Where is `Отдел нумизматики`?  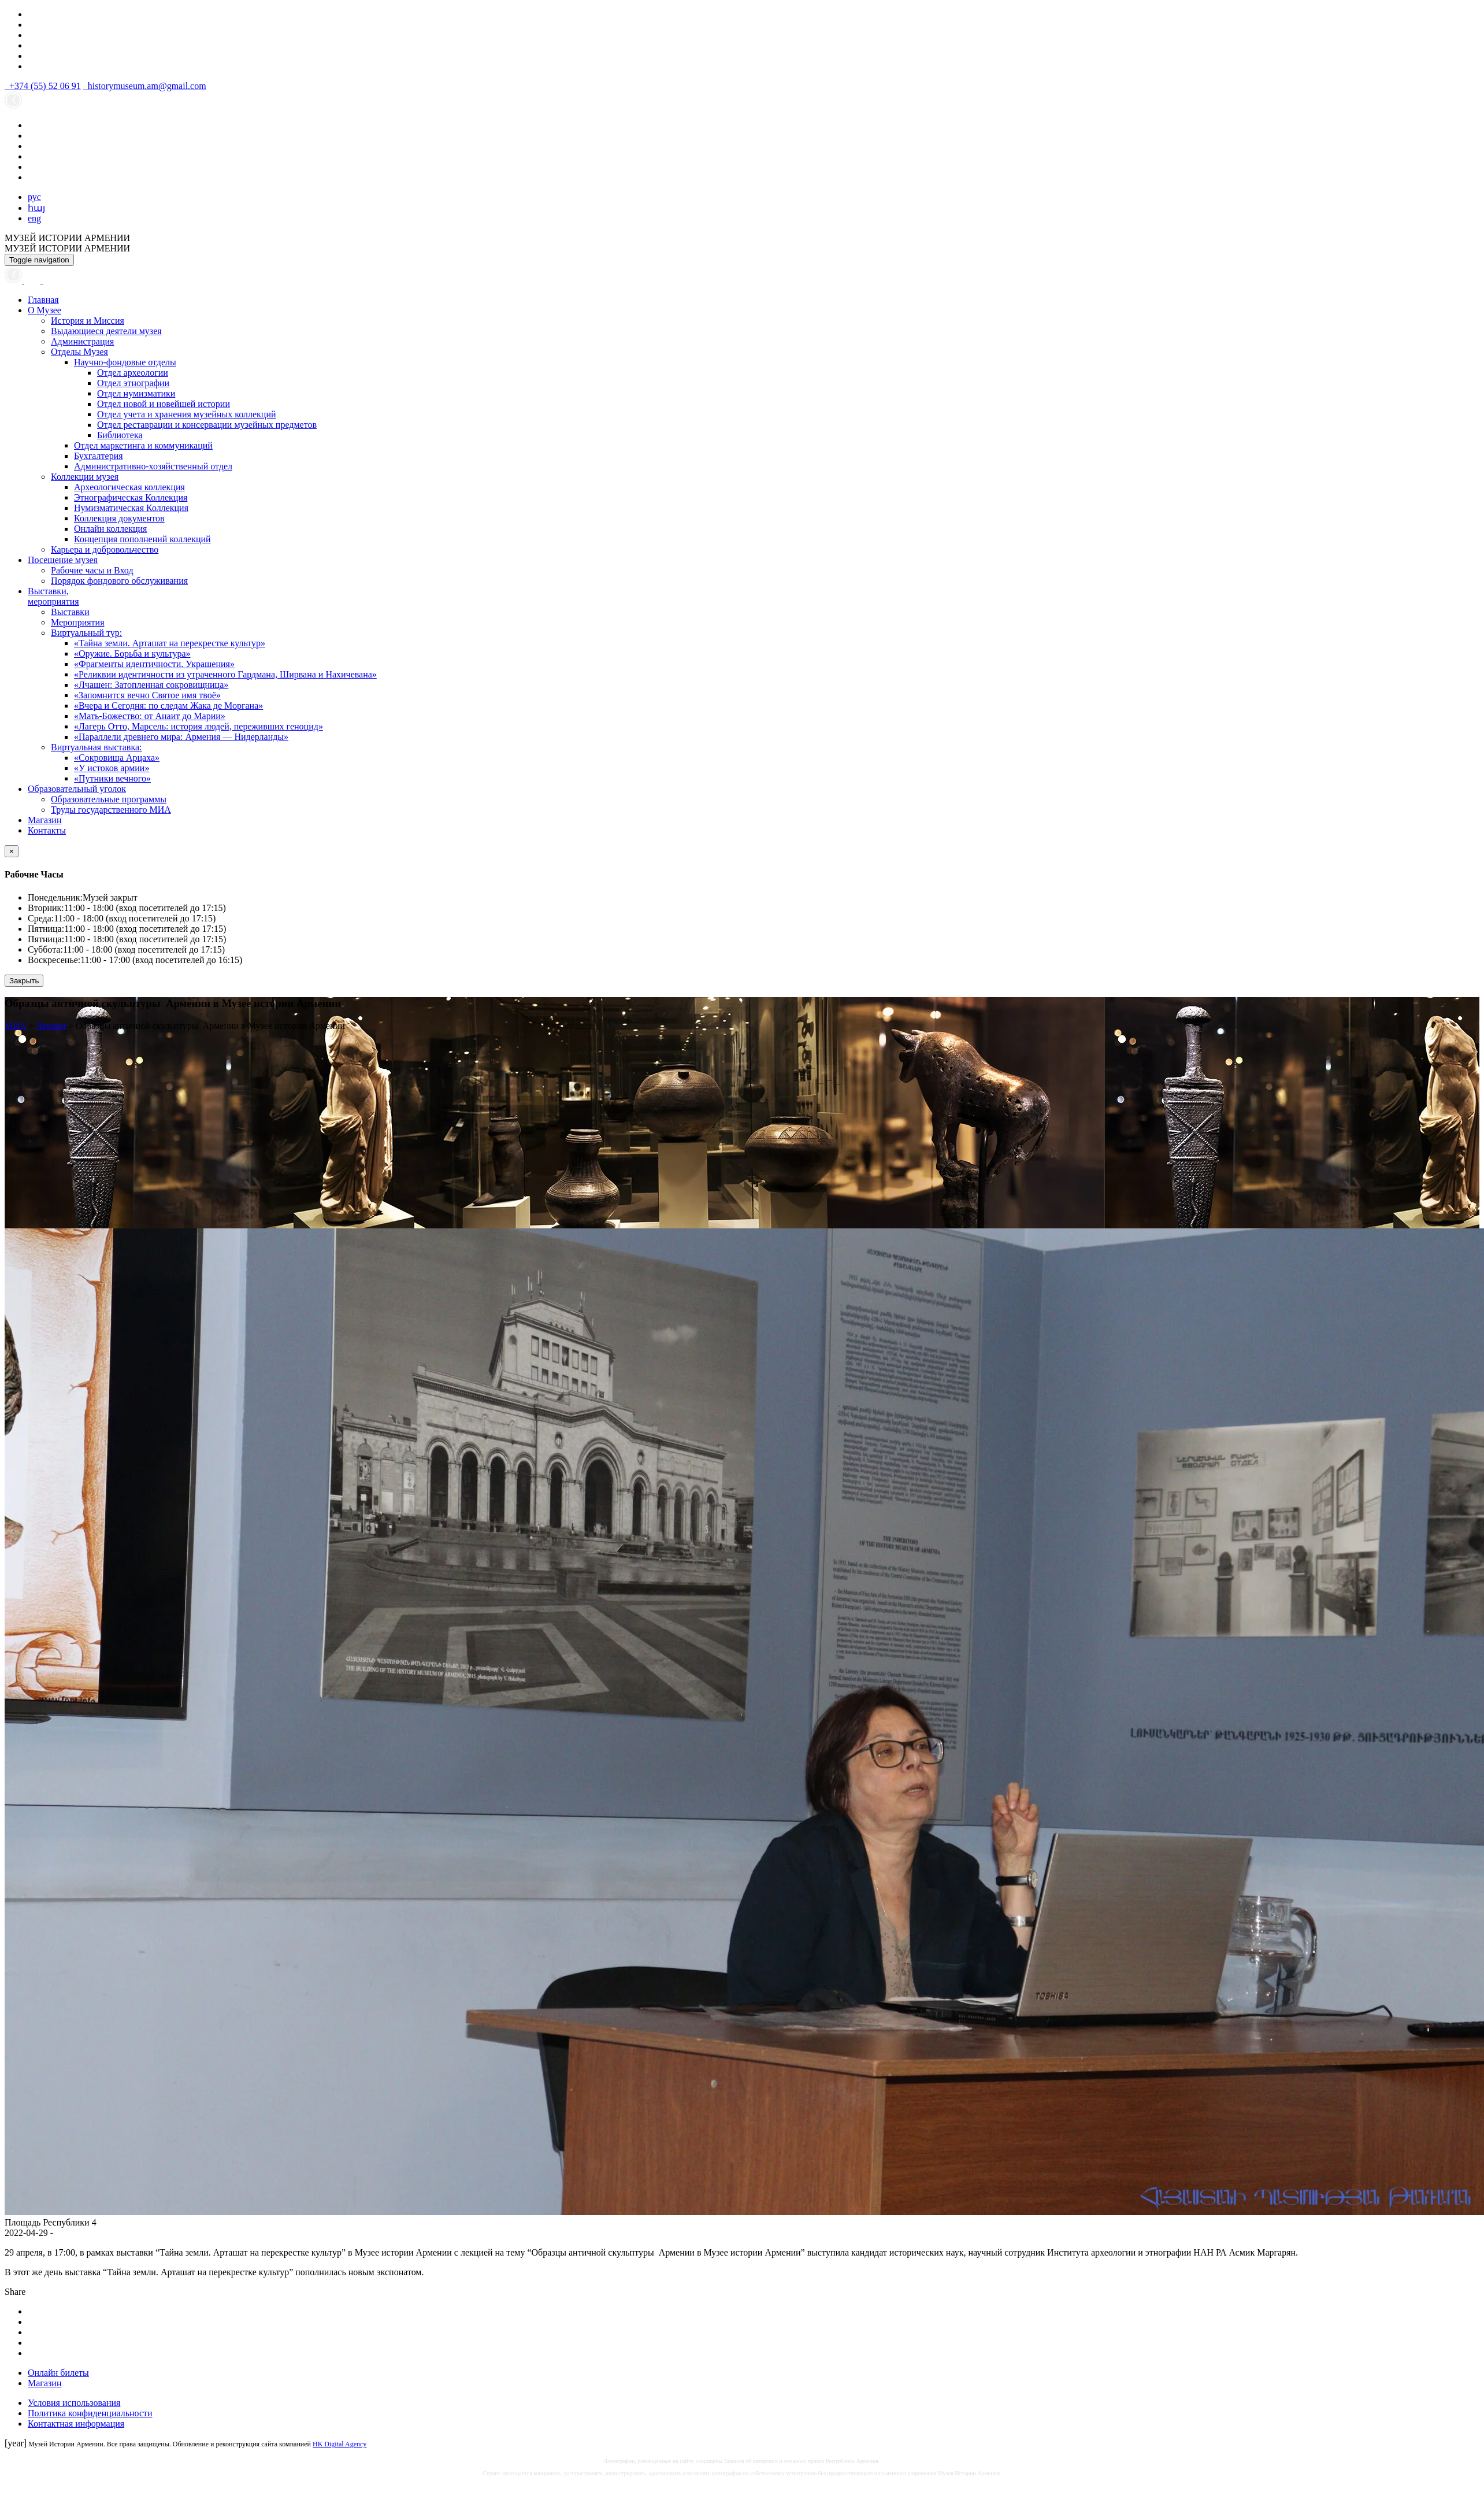
Отдел нумизматики is located at coordinates (136, 393).